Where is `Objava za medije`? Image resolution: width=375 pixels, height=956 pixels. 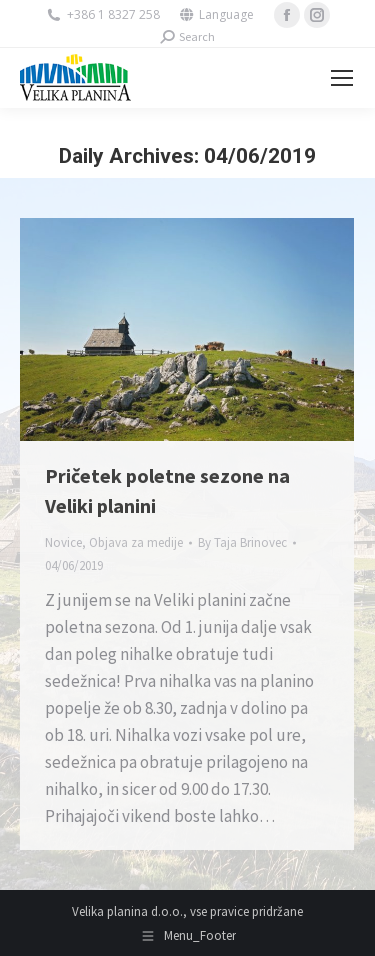
Objava za medije is located at coordinates (136, 542).